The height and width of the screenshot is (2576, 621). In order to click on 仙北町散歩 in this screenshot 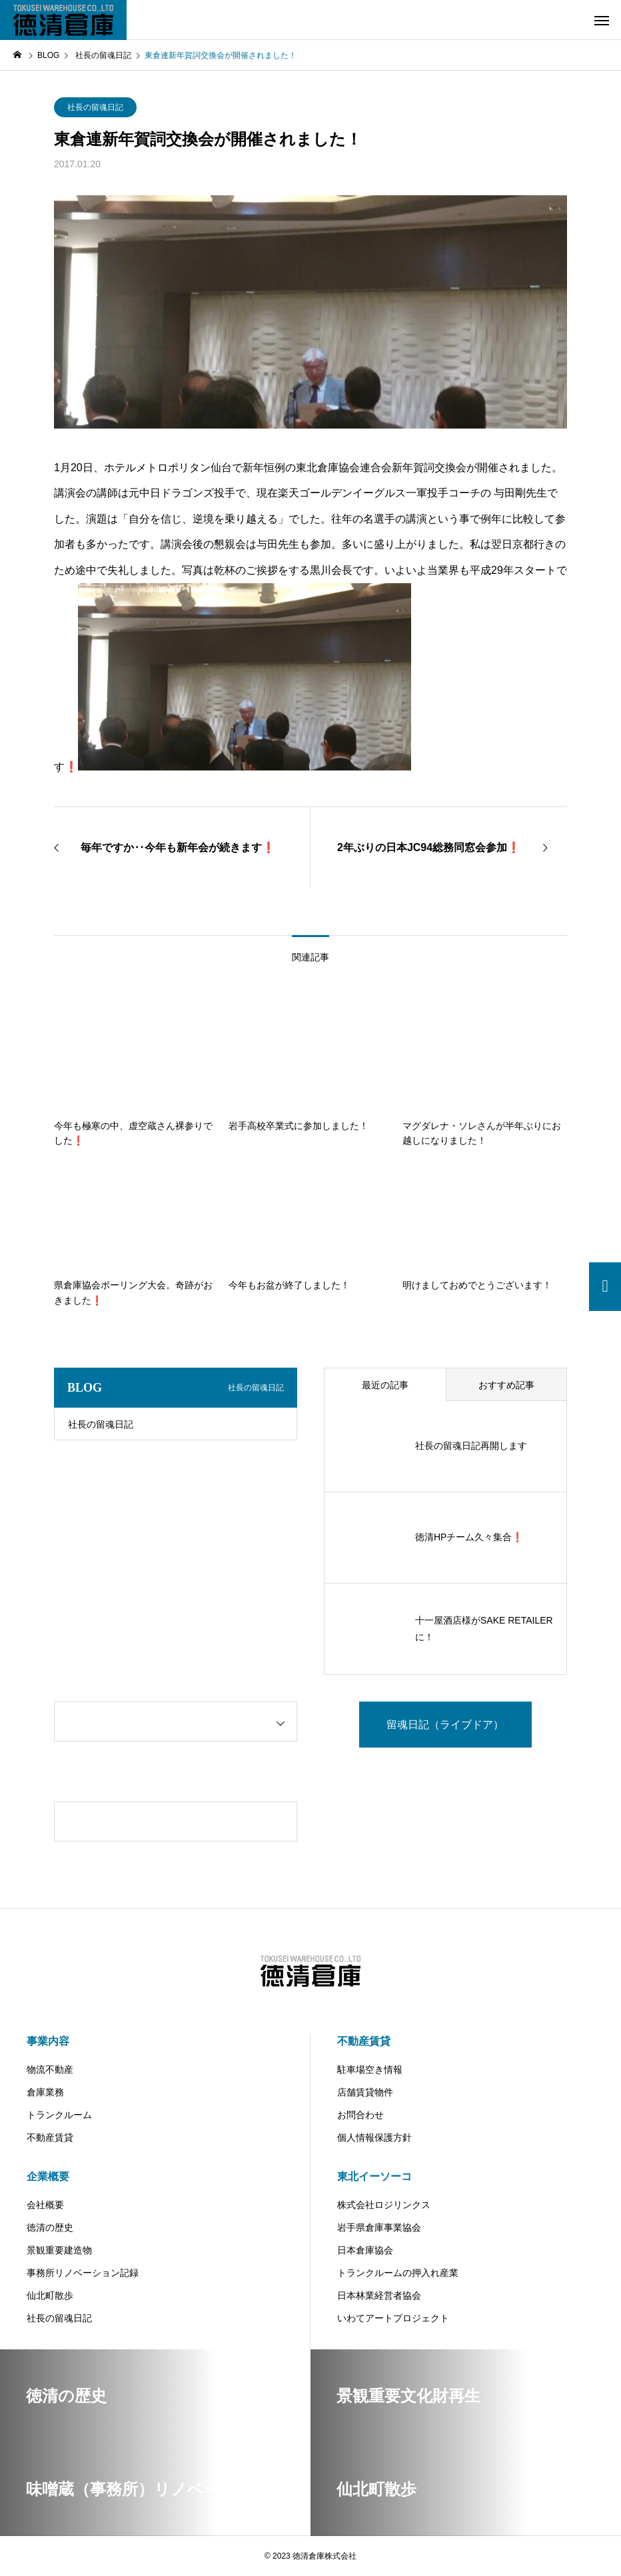, I will do `click(50, 2295)`.